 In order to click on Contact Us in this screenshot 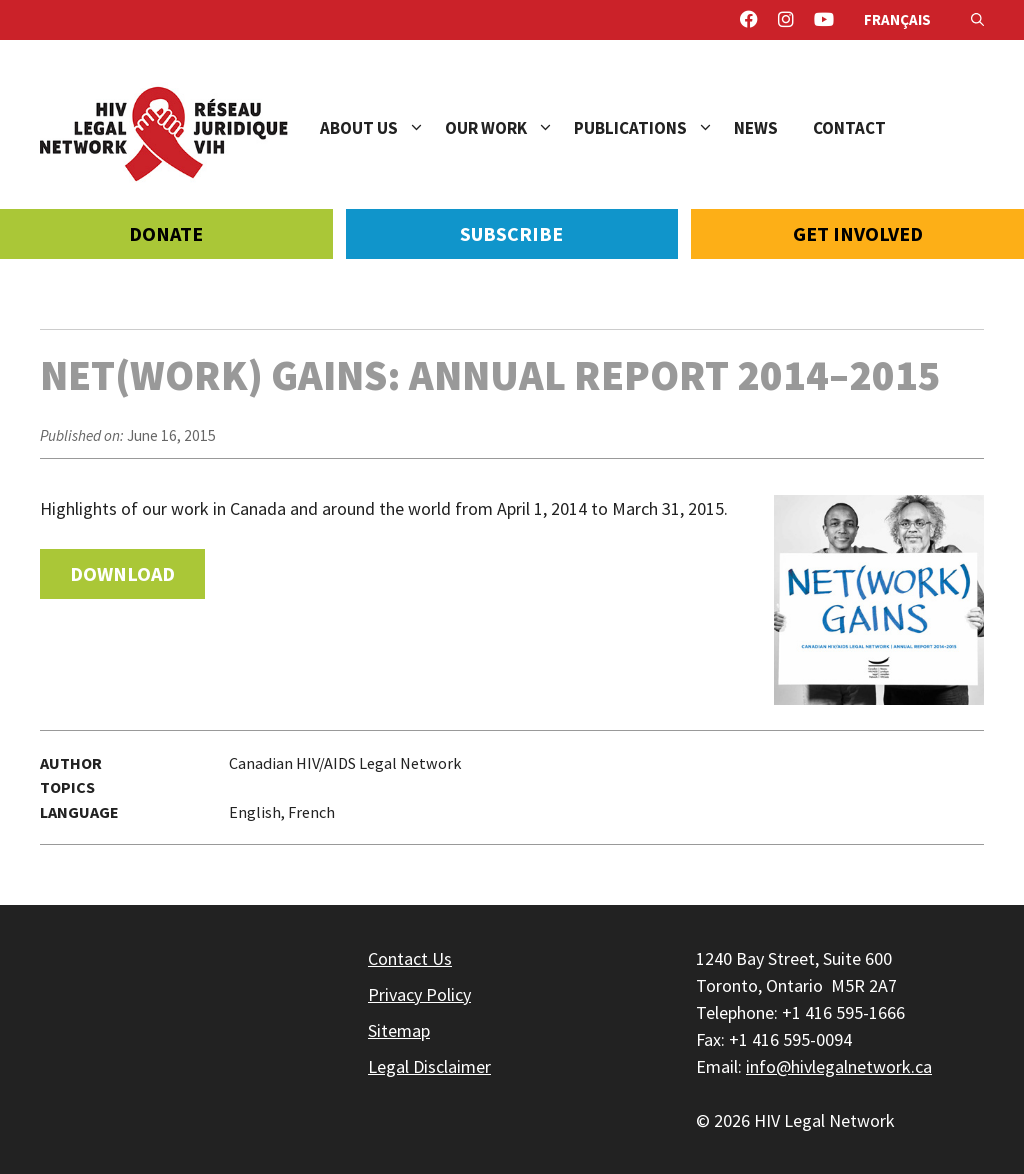, I will do `click(410, 958)`.